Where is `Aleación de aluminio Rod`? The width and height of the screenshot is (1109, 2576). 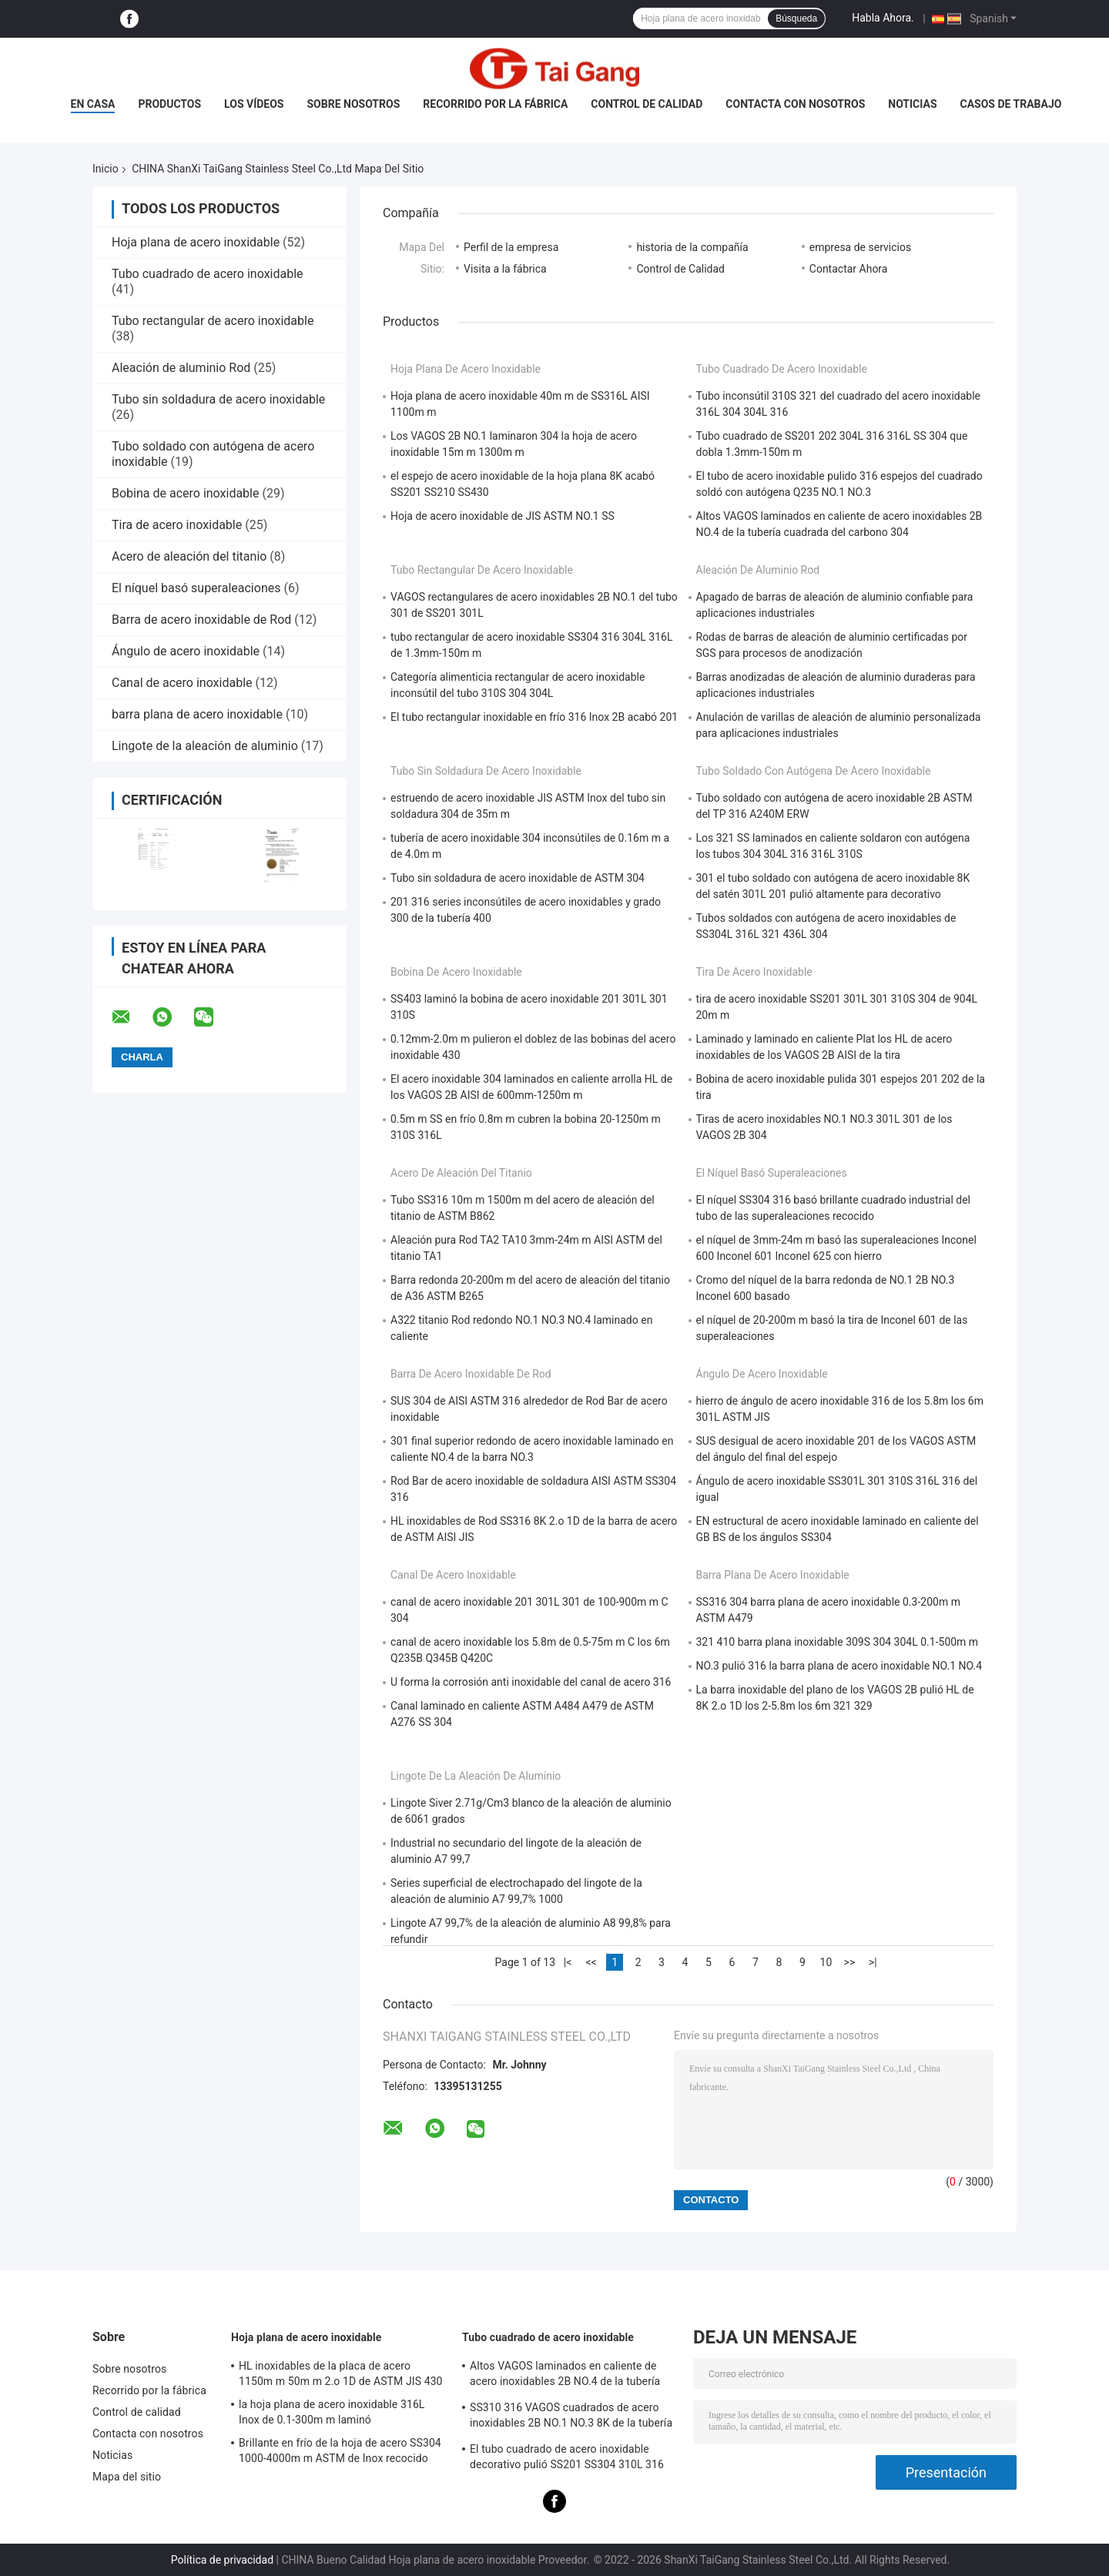 Aleación de aluminio Rod is located at coordinates (181, 367).